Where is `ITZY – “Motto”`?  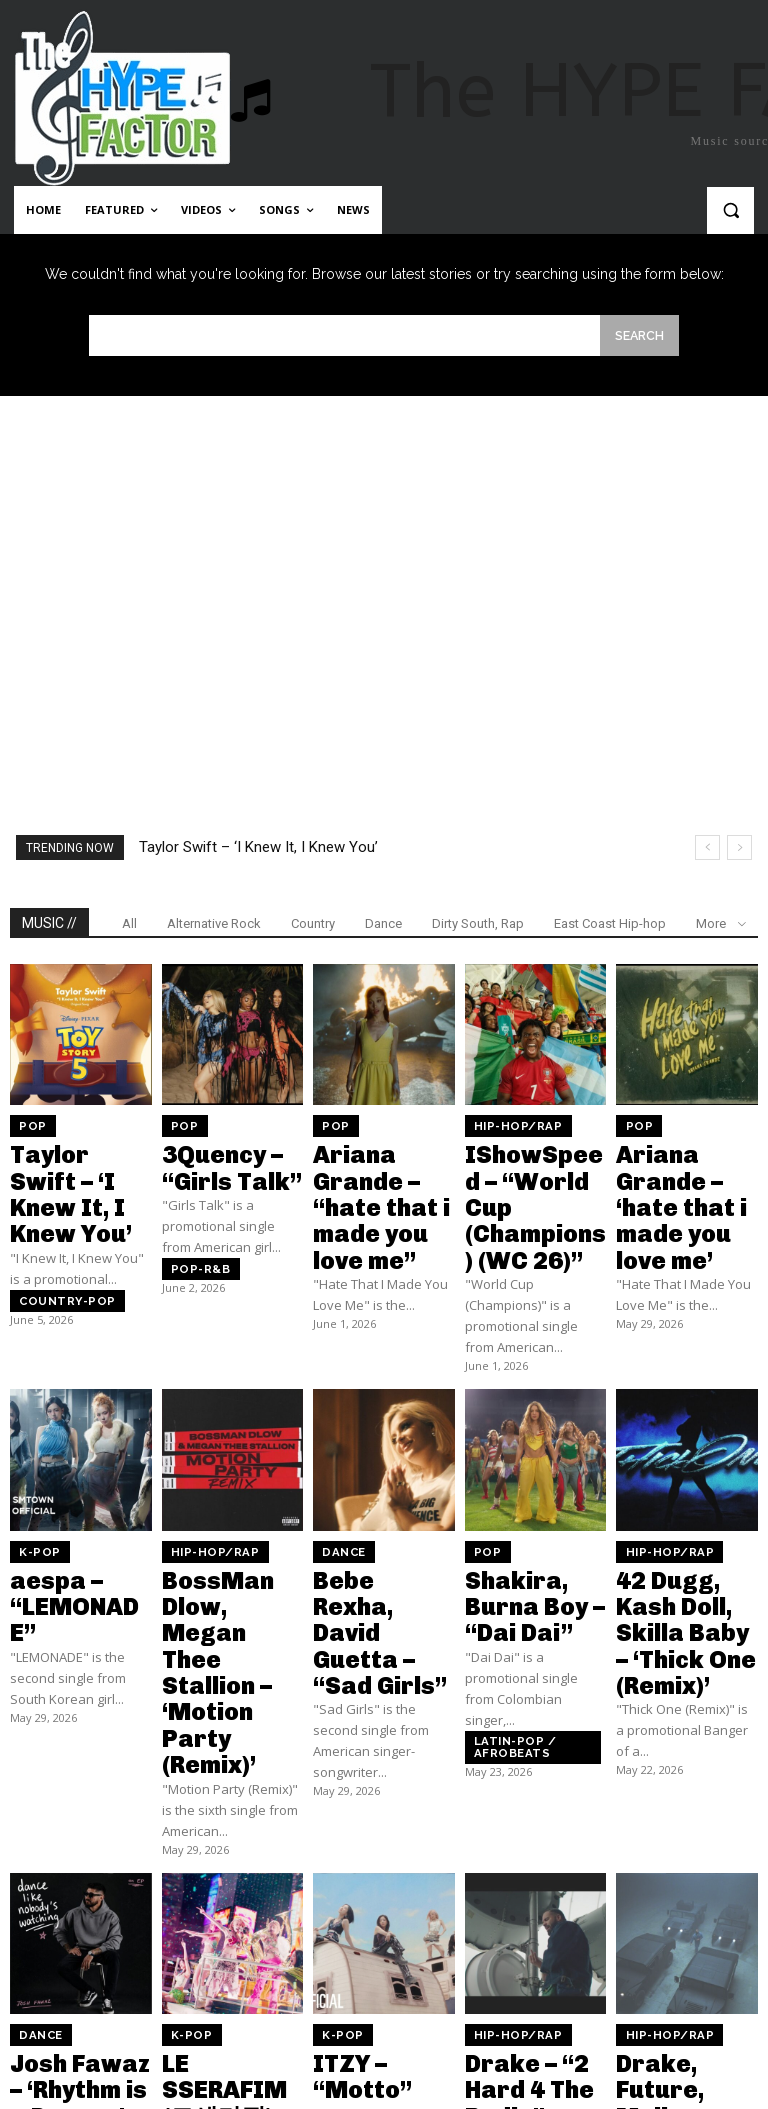
ITZY – “Motto” is located at coordinates (376, 1859).